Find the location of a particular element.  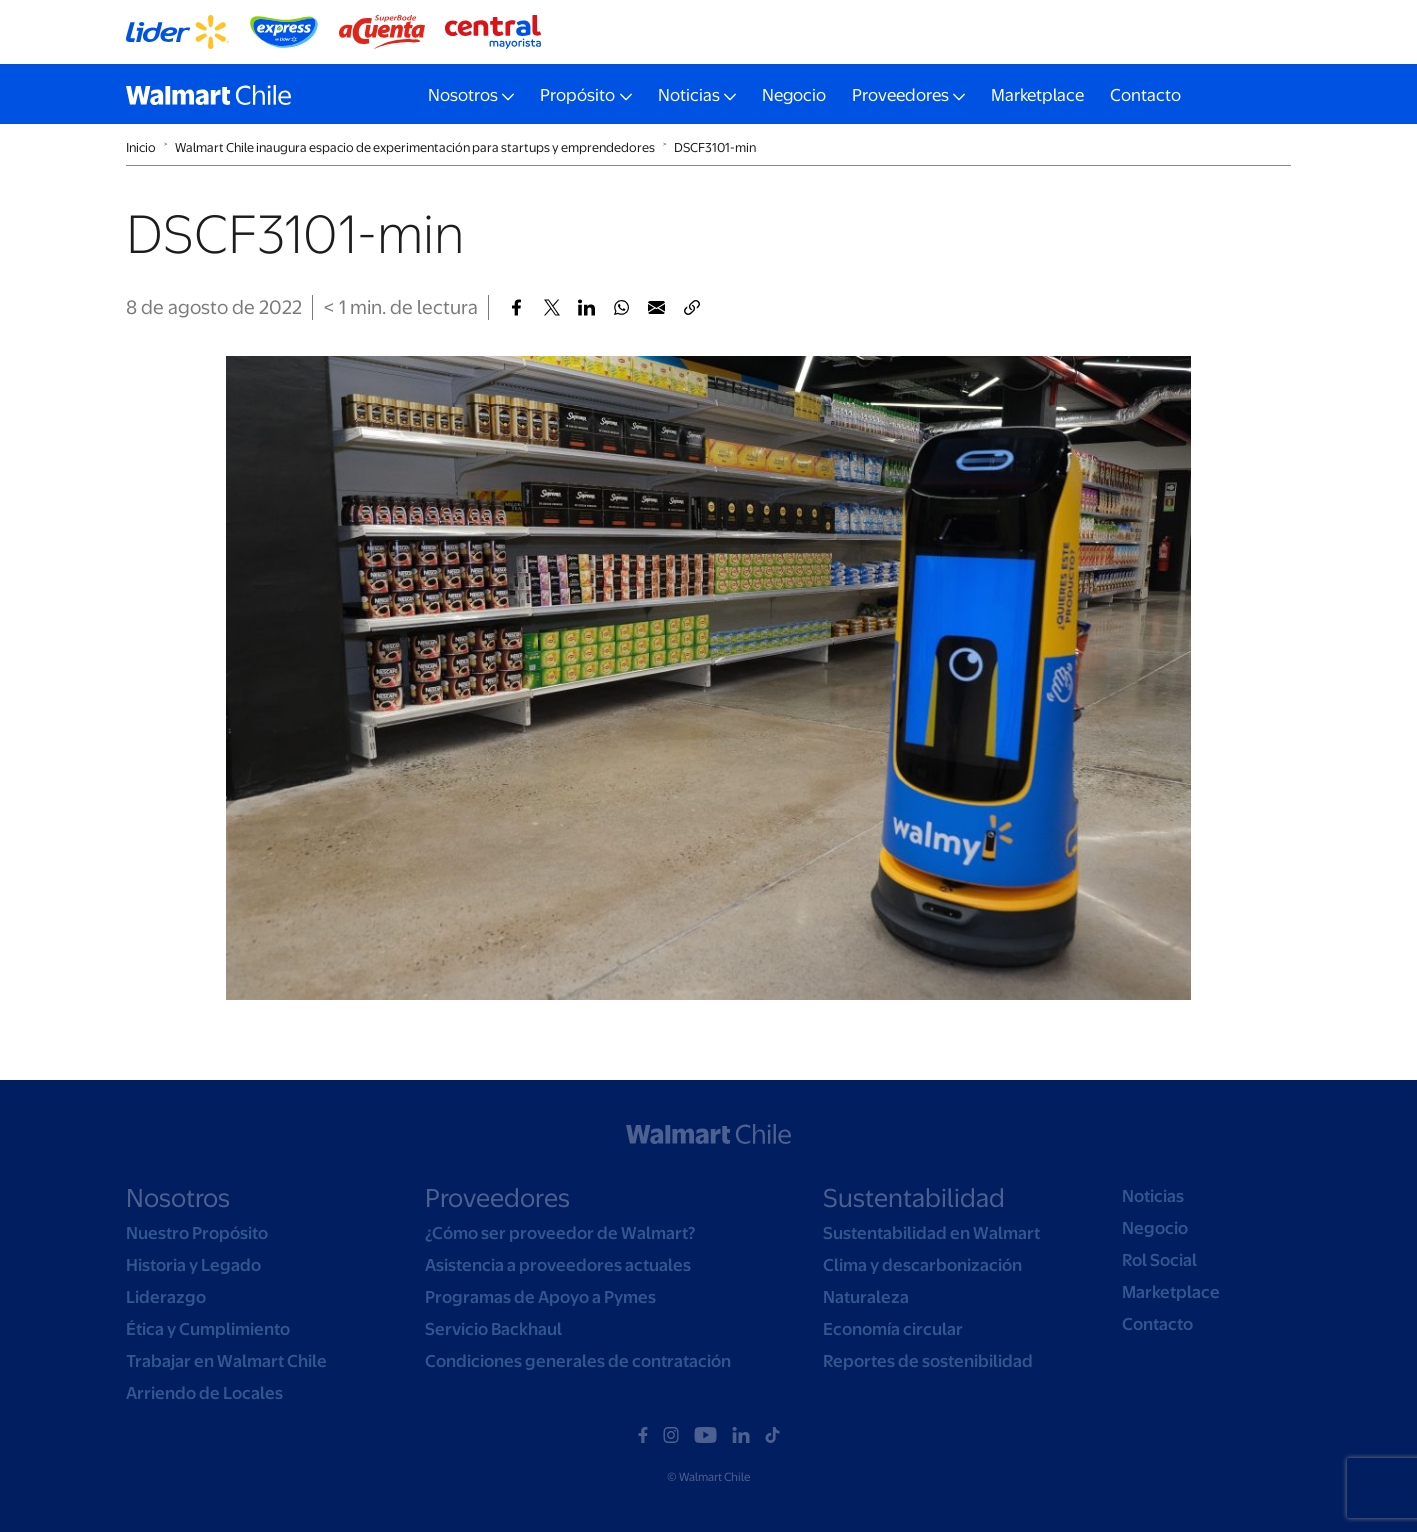

Contacto is located at coordinates (1145, 95).